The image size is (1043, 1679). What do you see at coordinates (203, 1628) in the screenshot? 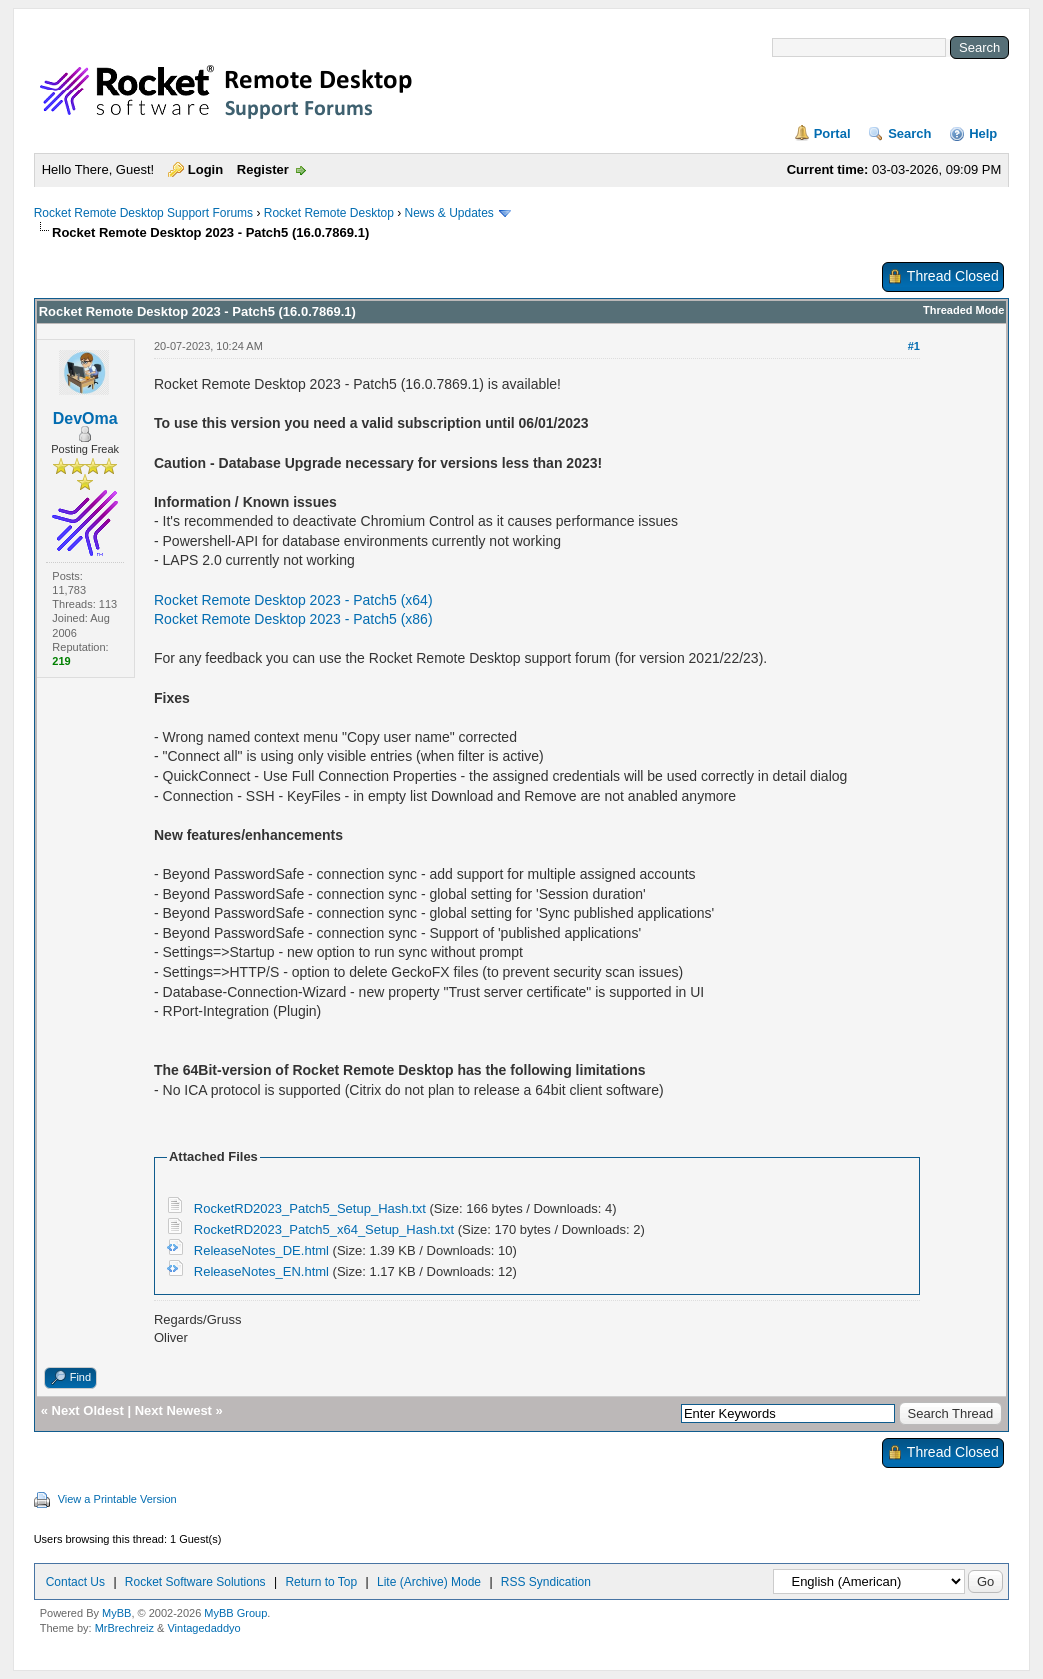
I see `Vintagedaddyo` at bounding box center [203, 1628].